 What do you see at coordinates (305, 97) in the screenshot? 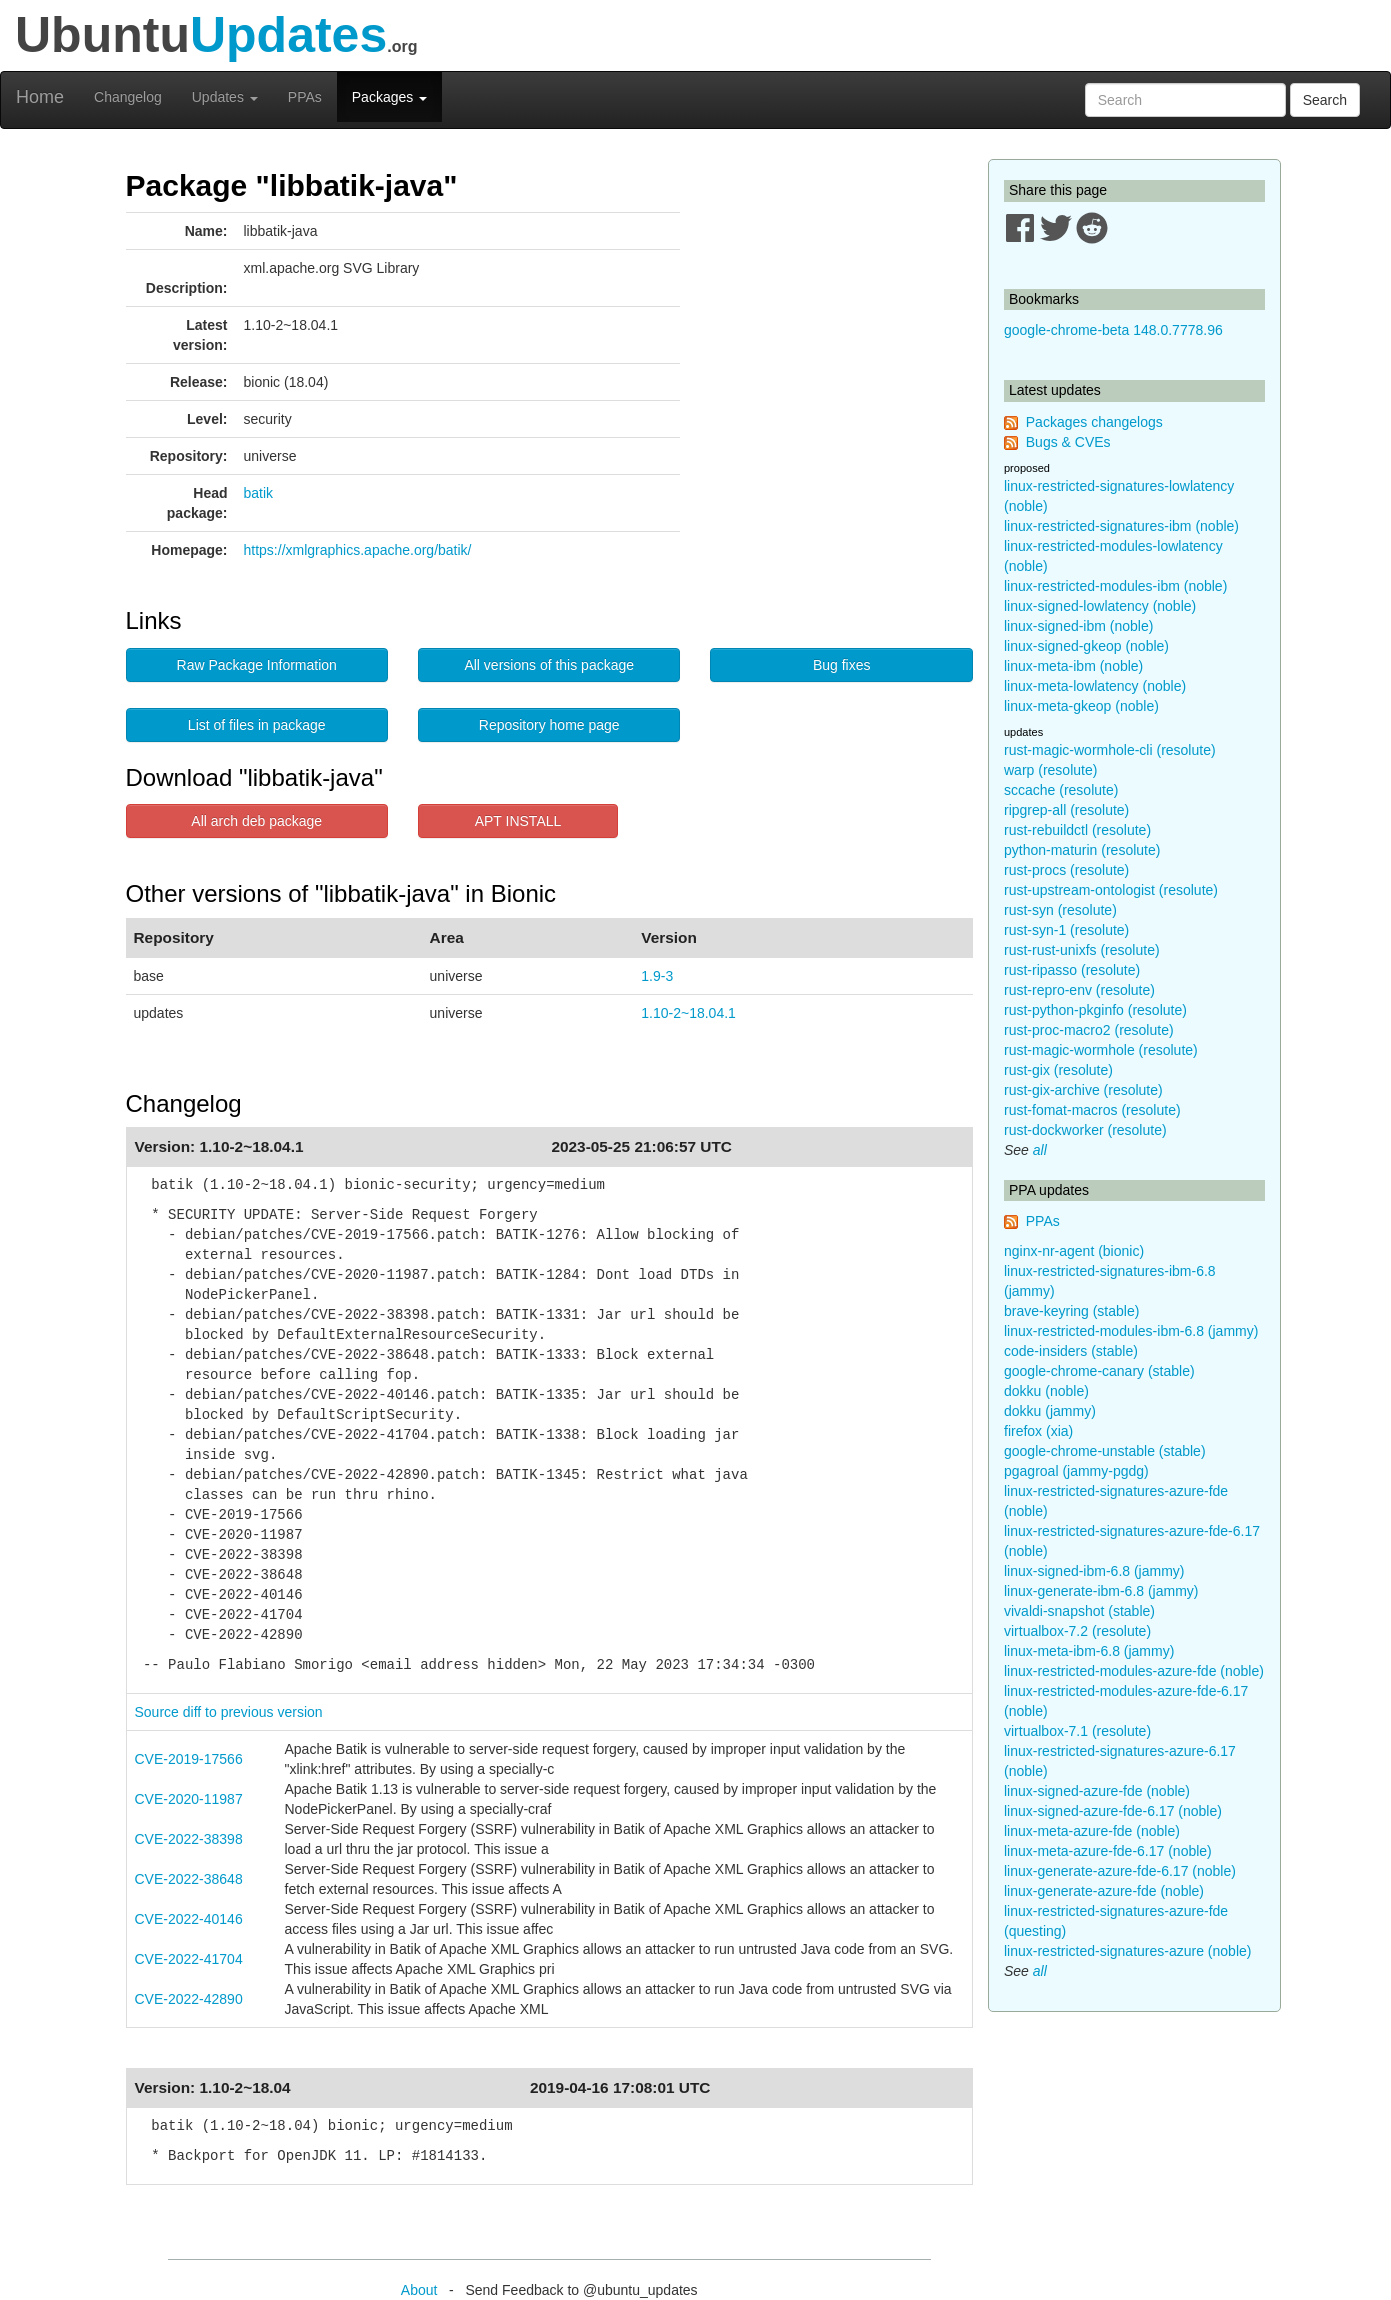
I see `PPAs` at bounding box center [305, 97].